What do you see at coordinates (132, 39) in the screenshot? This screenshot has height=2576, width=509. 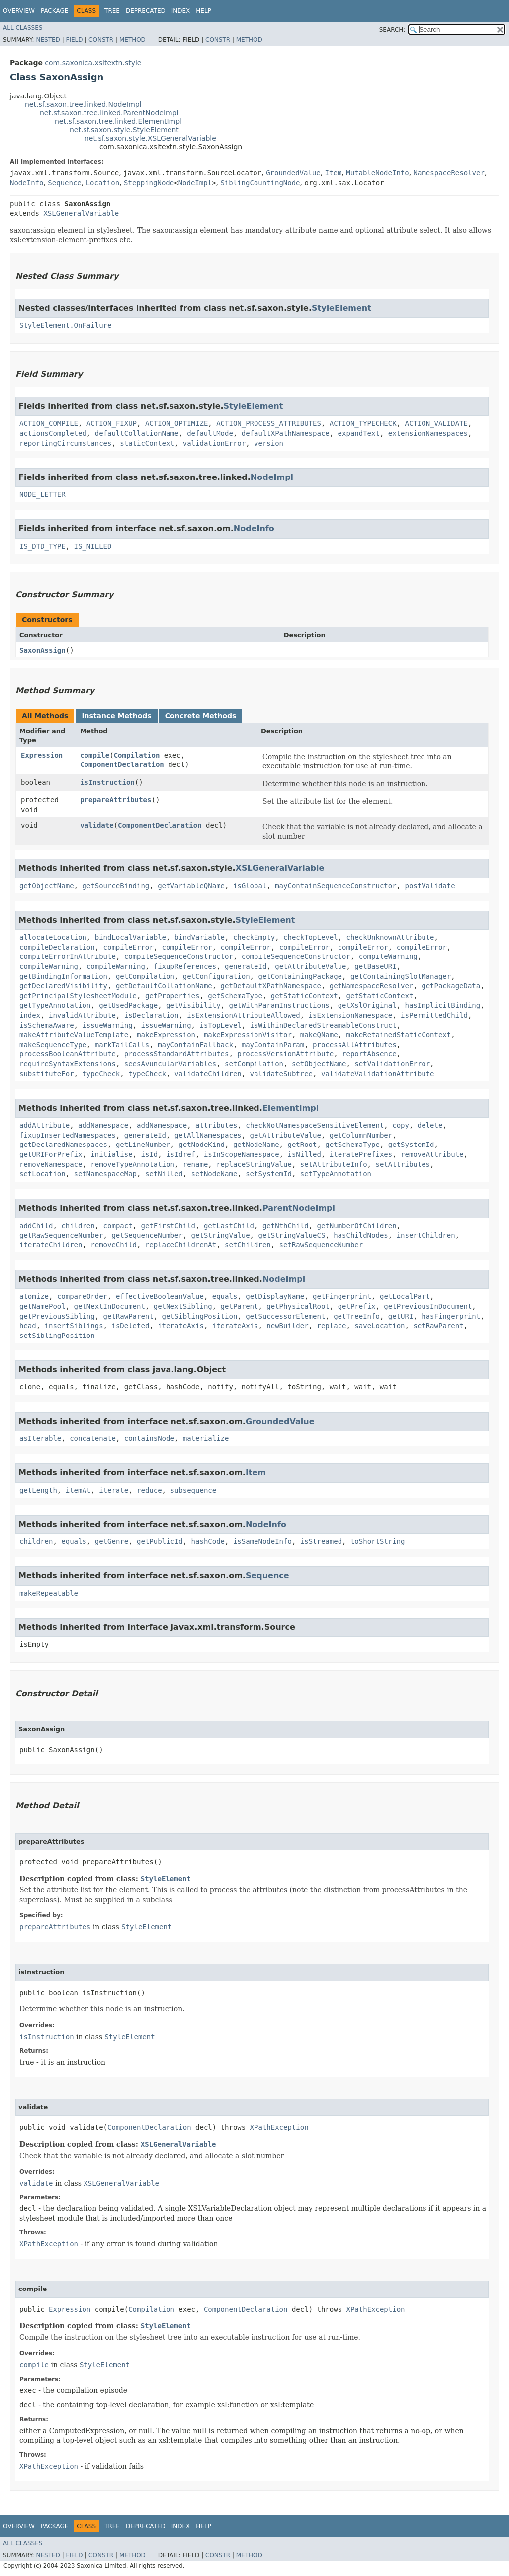 I see `Method` at bounding box center [132, 39].